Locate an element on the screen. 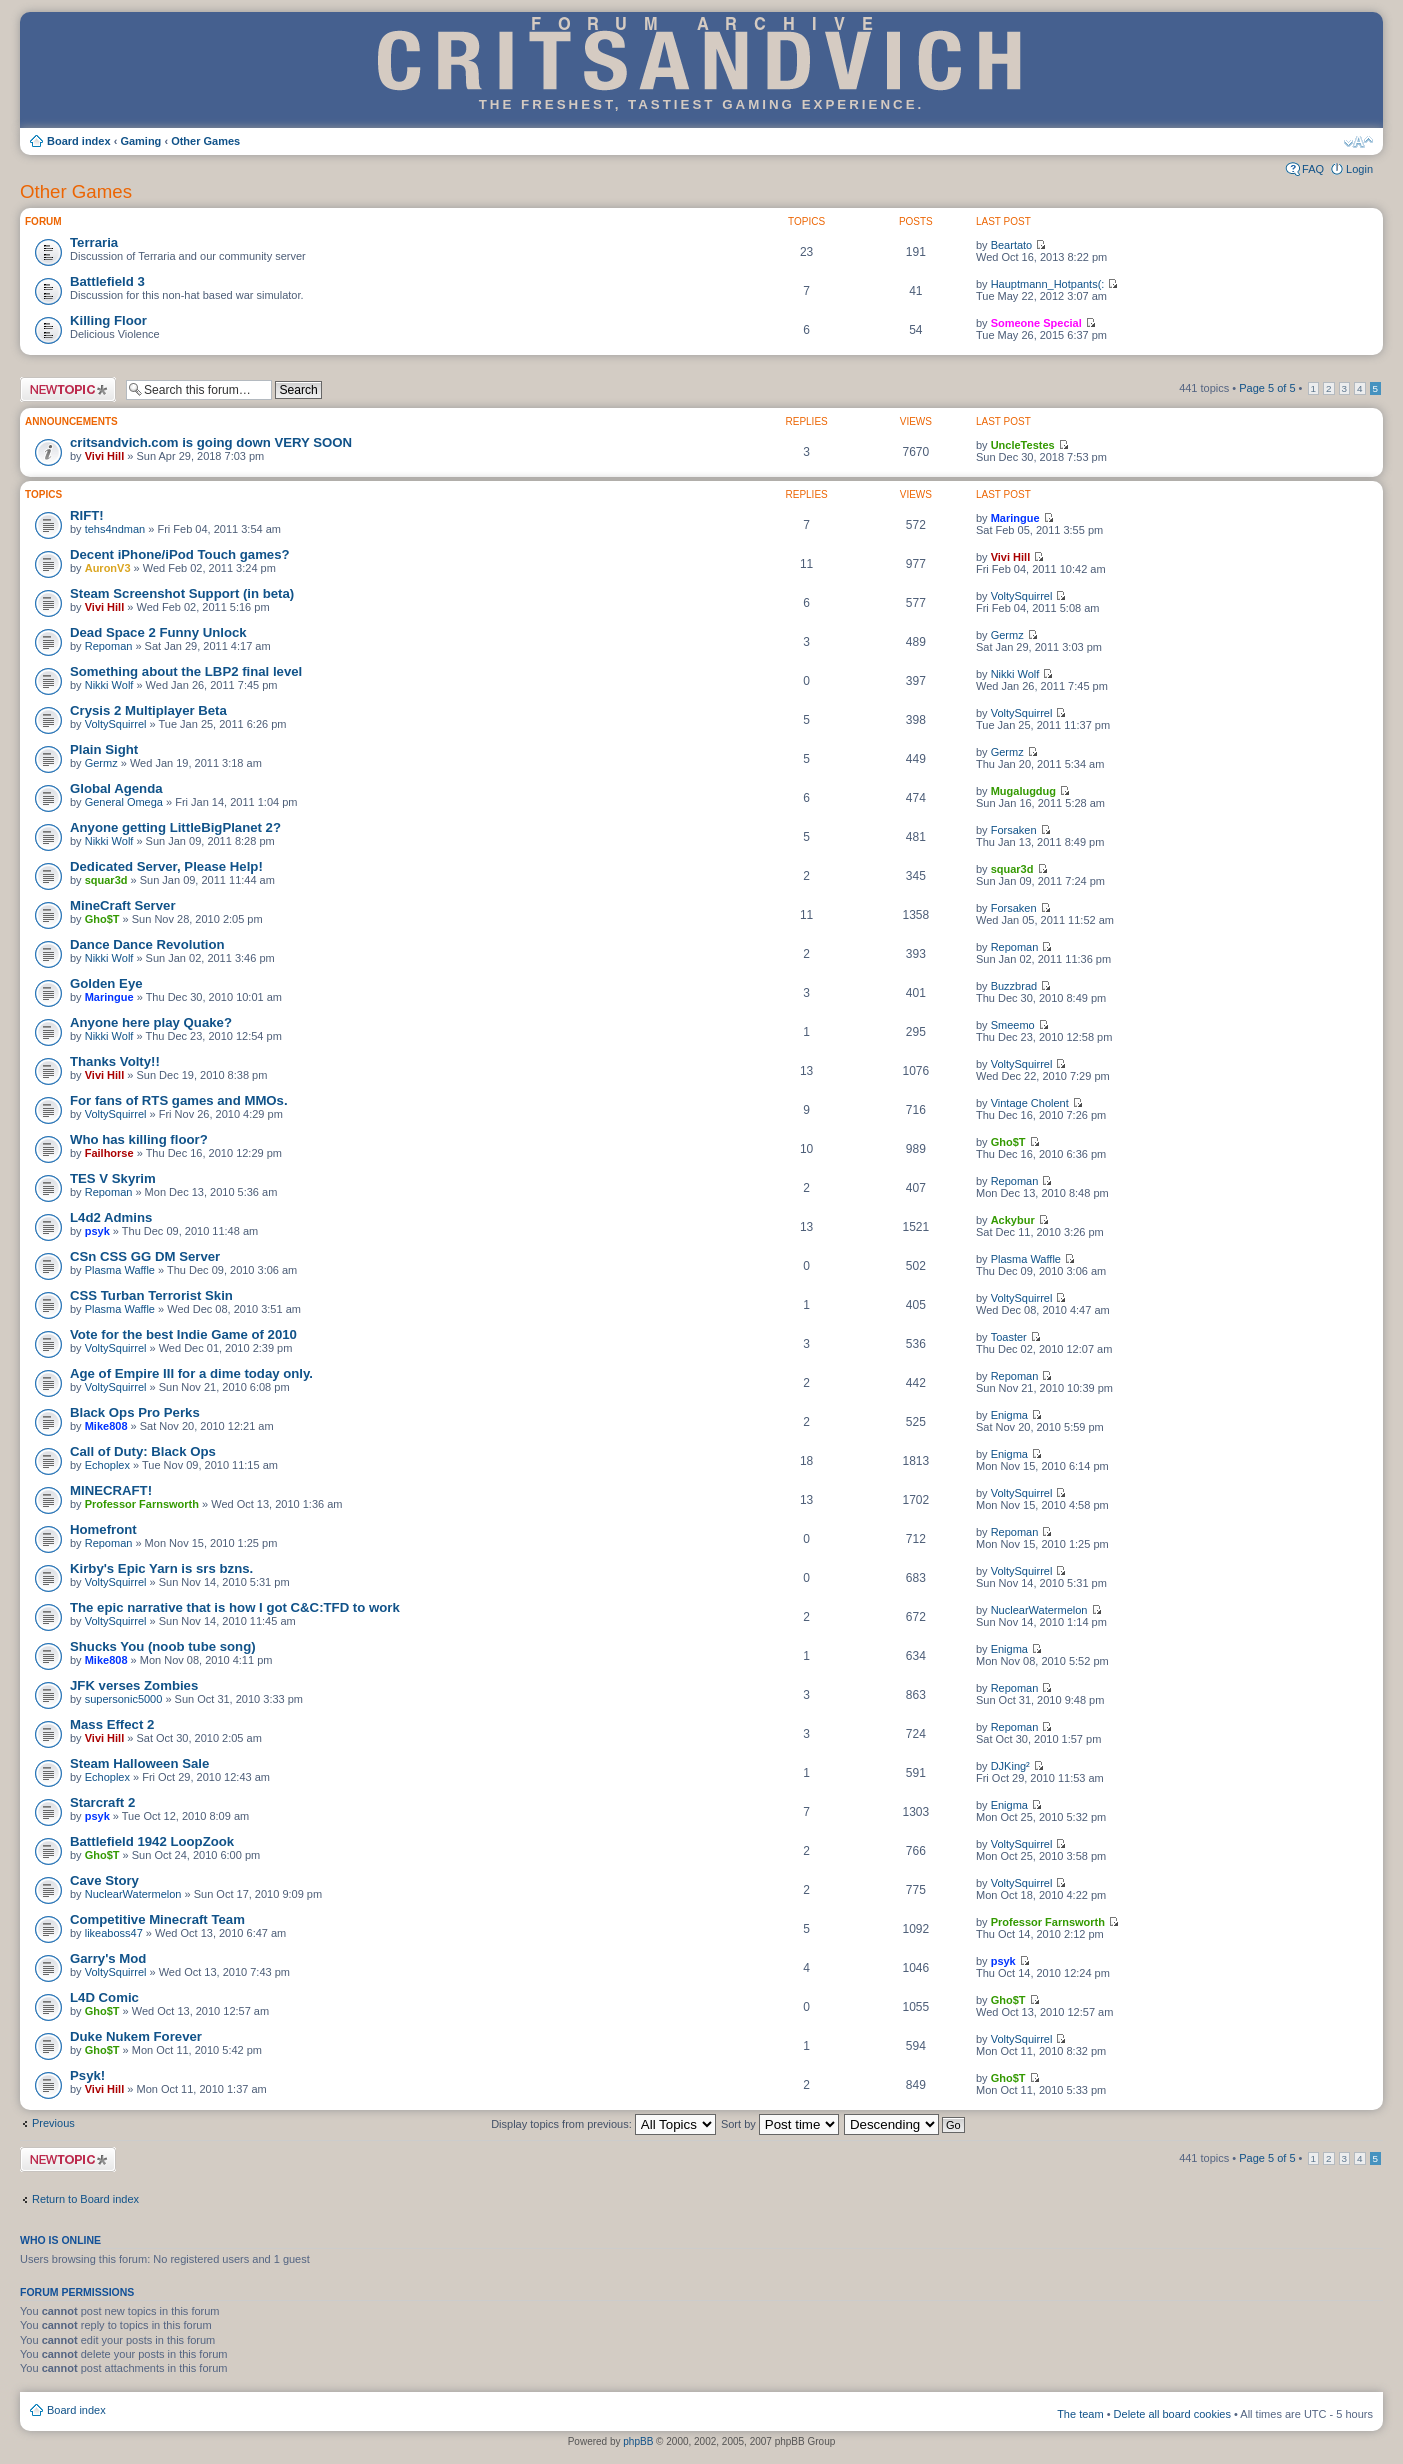  Steam Screenshot Support (in beta) is located at coordinates (182, 593).